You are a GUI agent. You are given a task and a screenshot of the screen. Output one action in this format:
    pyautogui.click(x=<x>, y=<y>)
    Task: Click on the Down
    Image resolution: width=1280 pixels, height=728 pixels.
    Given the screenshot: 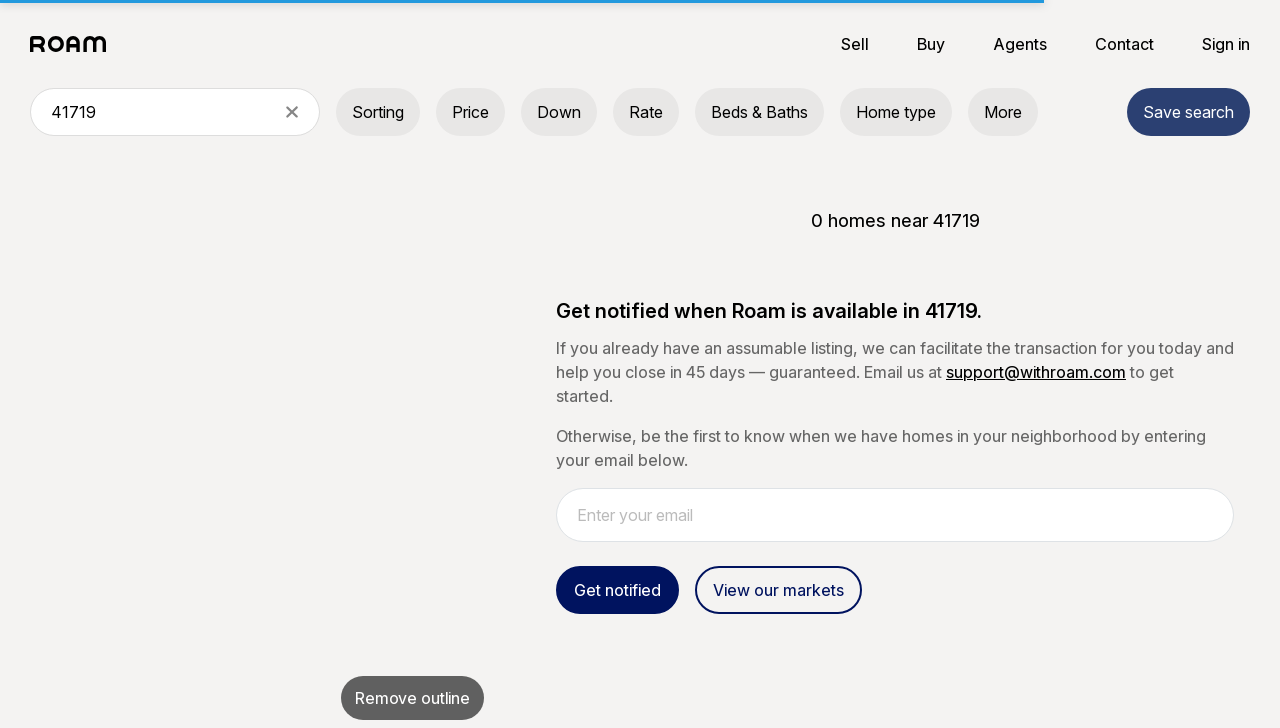 What is the action you would take?
    pyautogui.click(x=559, y=112)
    